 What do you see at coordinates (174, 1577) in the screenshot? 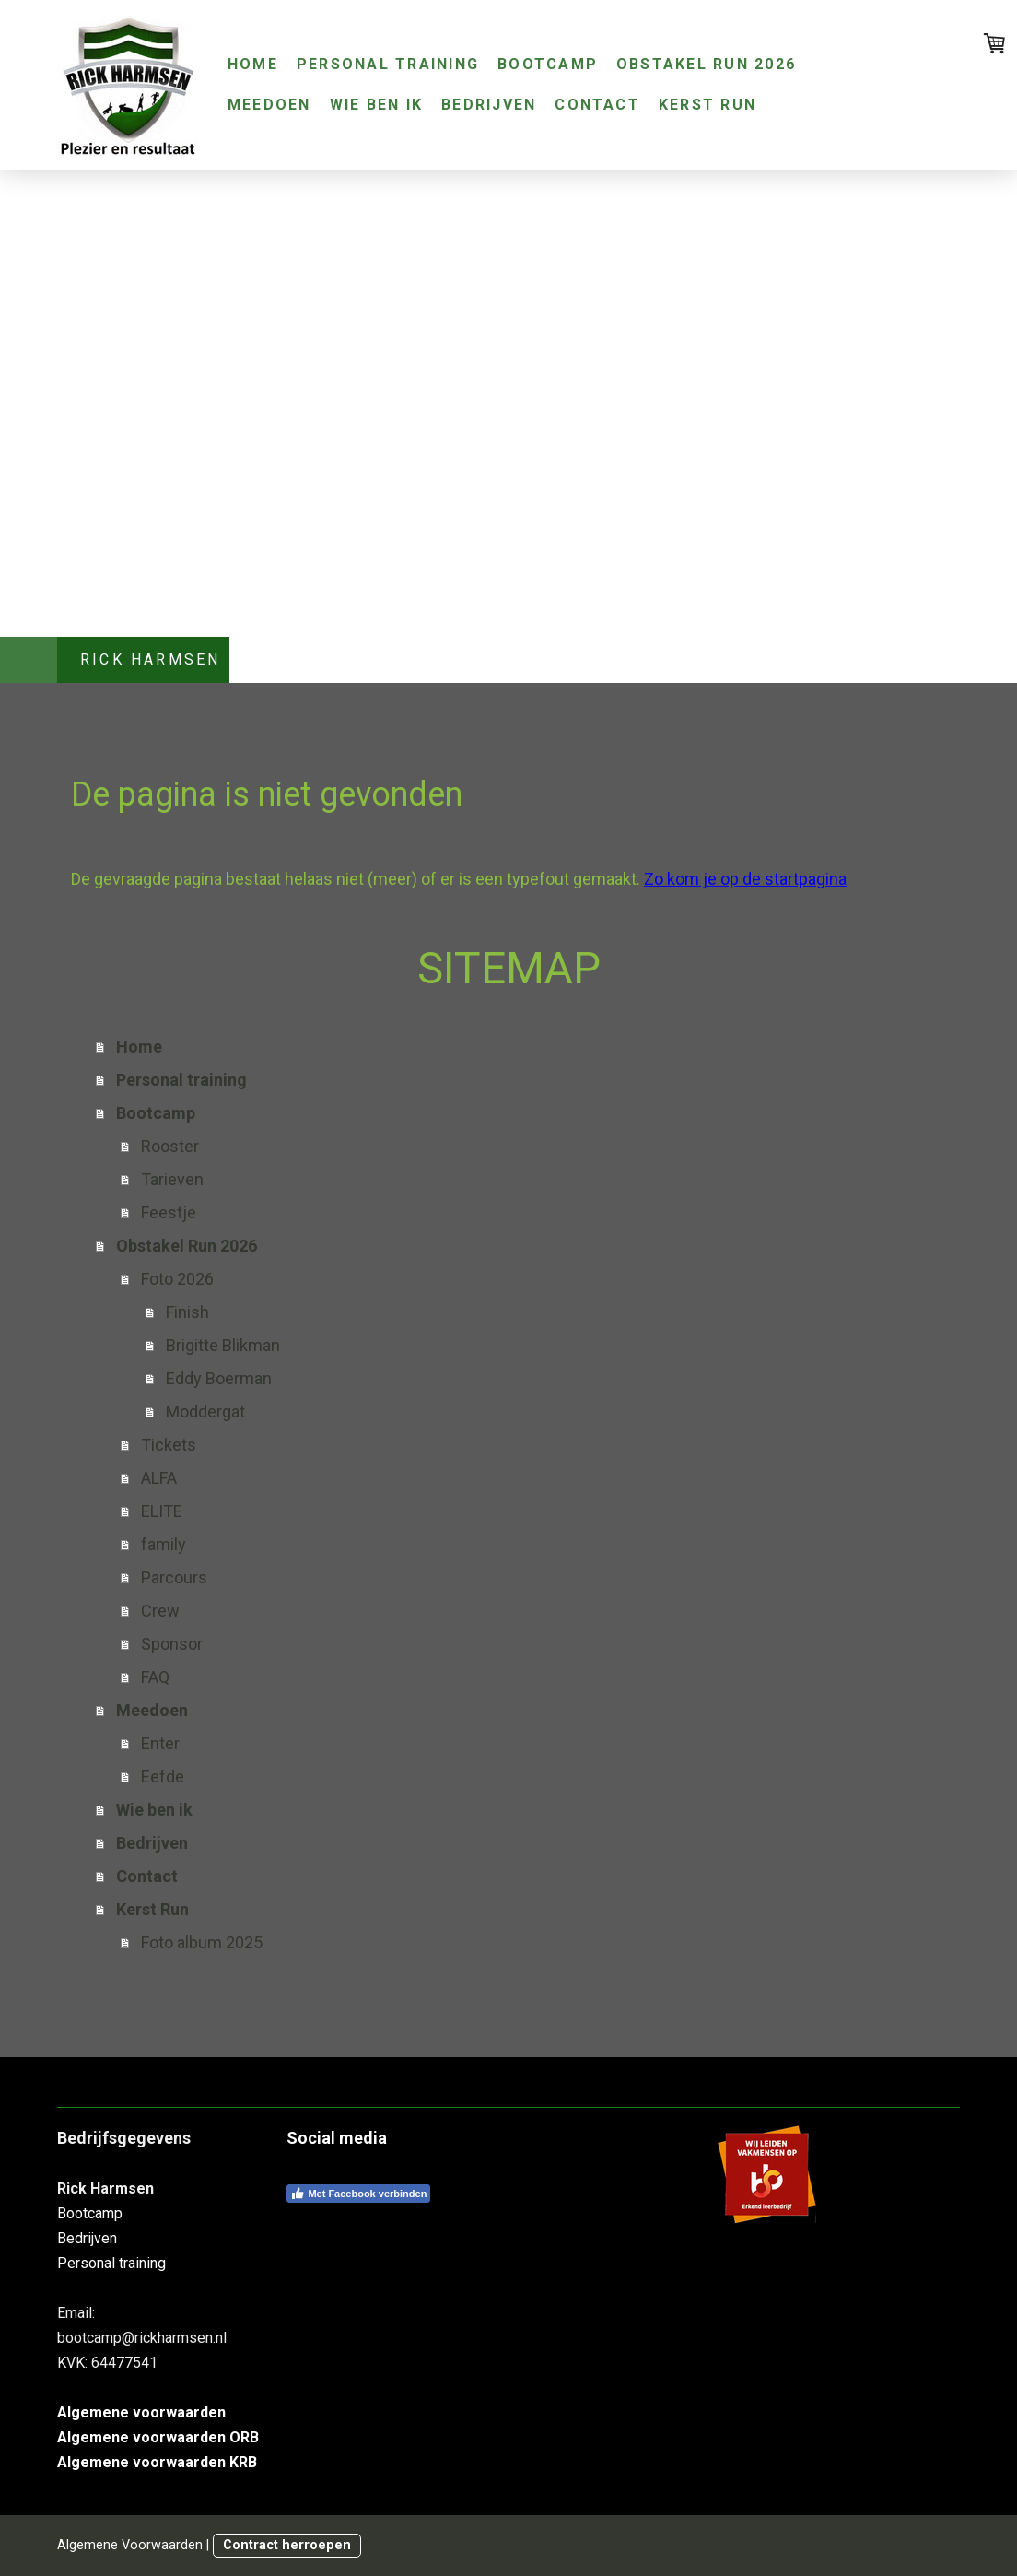
I see `Parcours` at bounding box center [174, 1577].